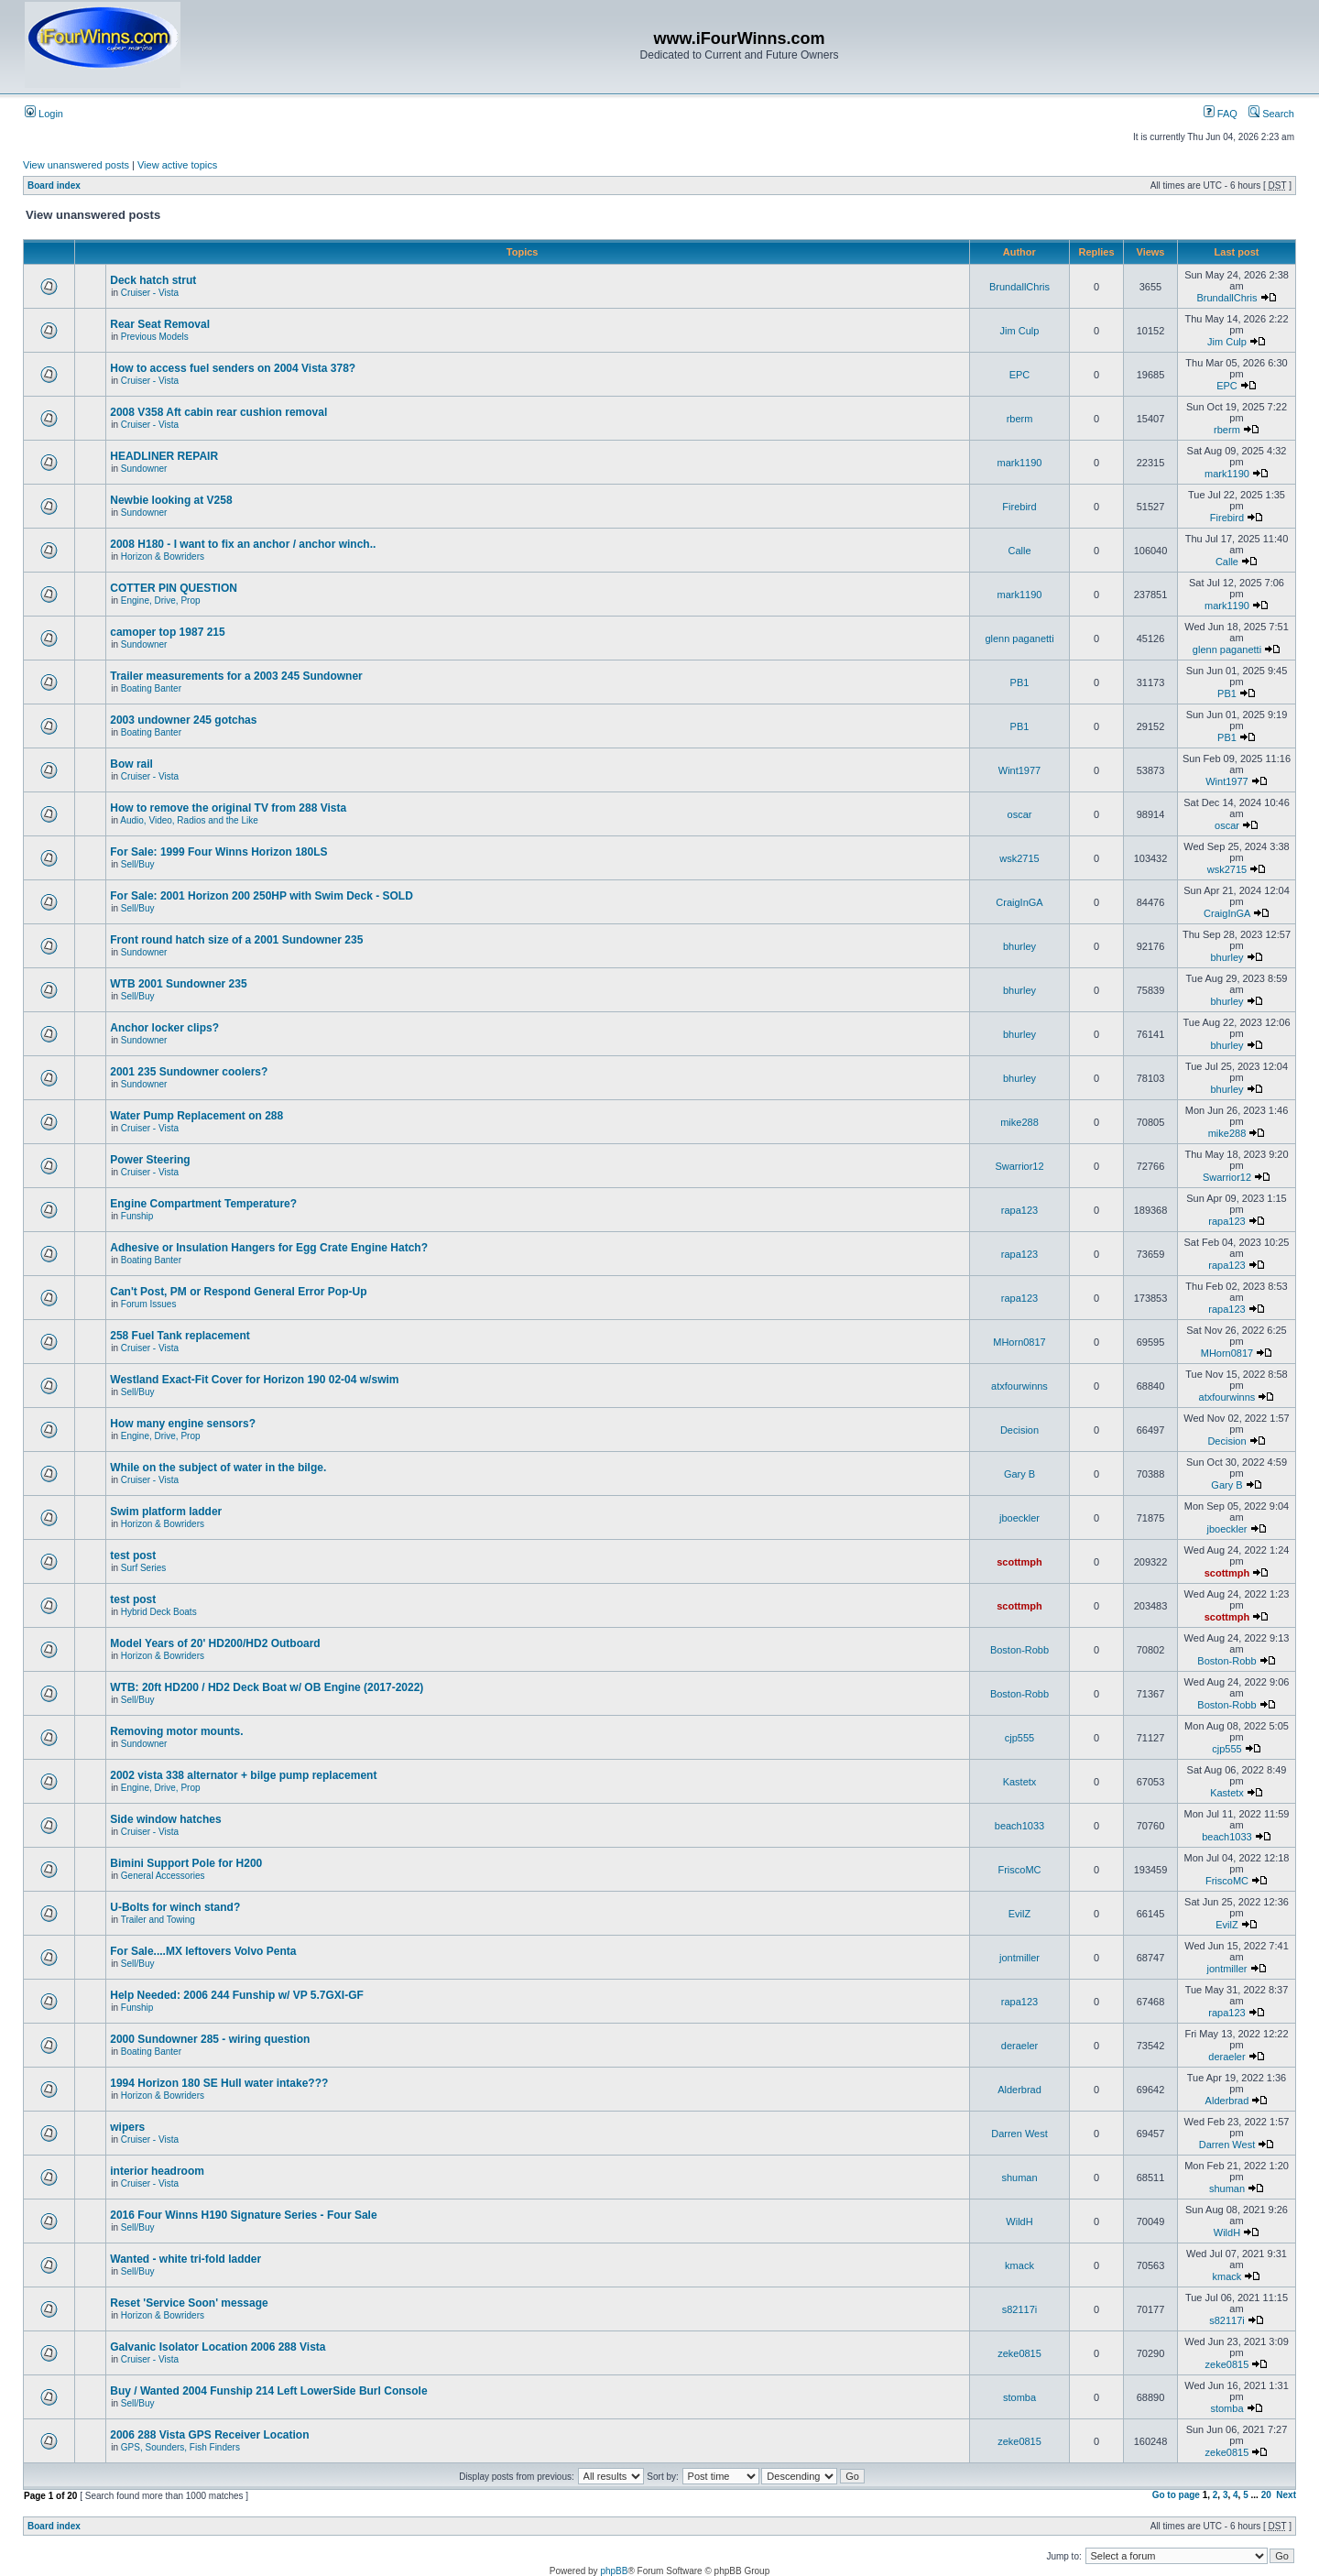 Image resolution: width=1319 pixels, height=2576 pixels. Describe the element at coordinates (196, 1115) in the screenshot. I see `Water Pump Replacement on 288` at that location.